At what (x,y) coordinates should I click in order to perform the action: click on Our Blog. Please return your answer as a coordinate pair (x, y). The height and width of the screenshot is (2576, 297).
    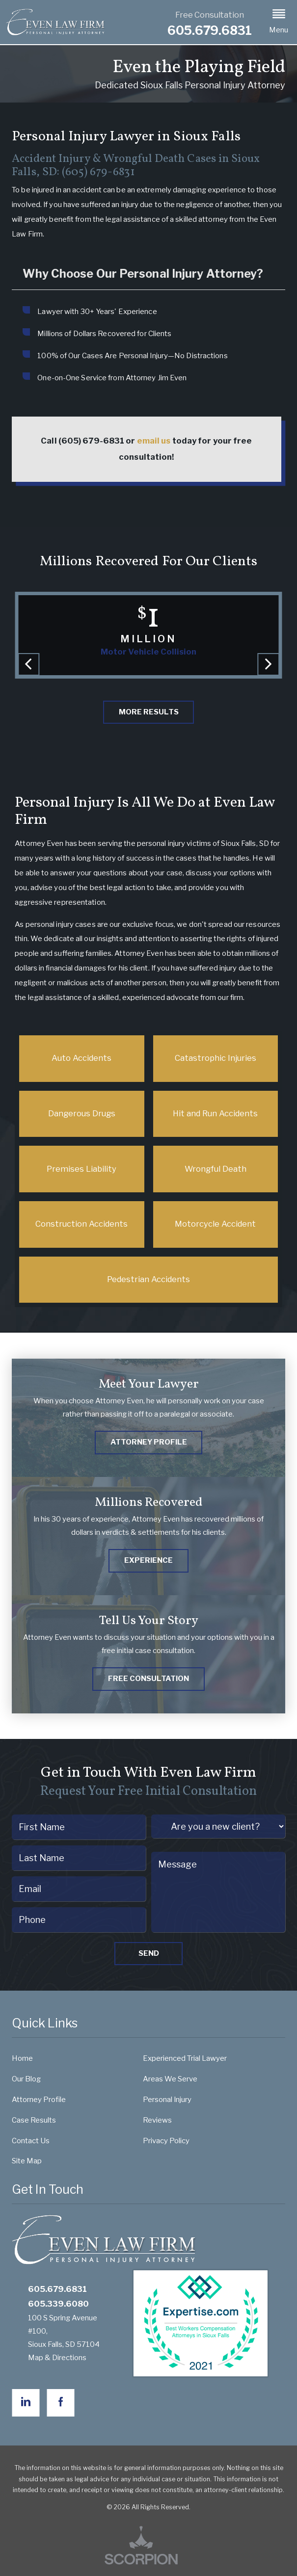
    Looking at the image, I should click on (26, 2079).